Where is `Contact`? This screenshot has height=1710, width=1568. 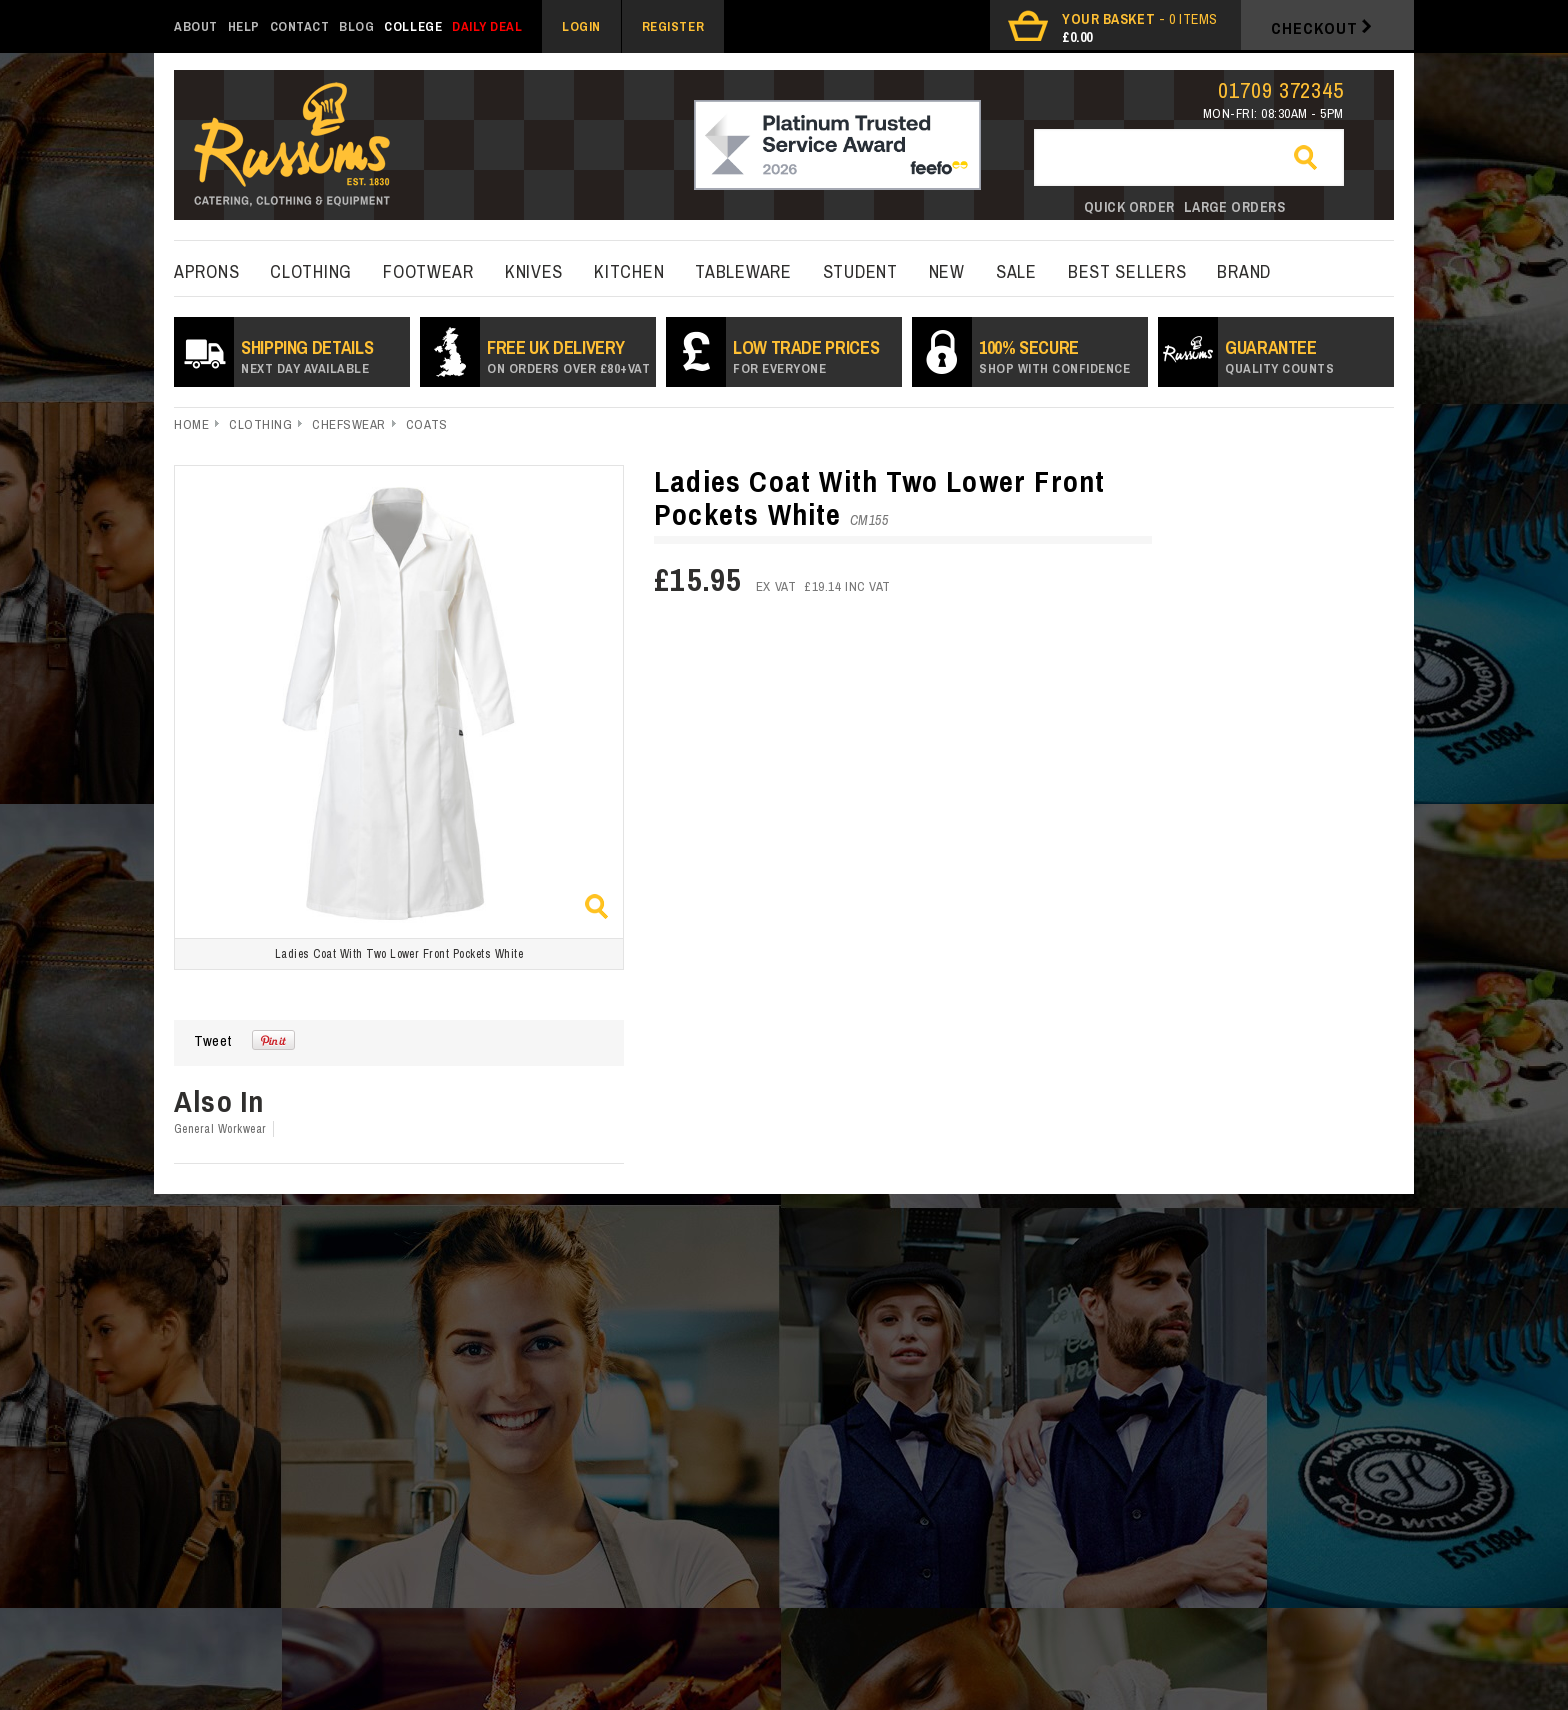
Contact is located at coordinates (300, 26).